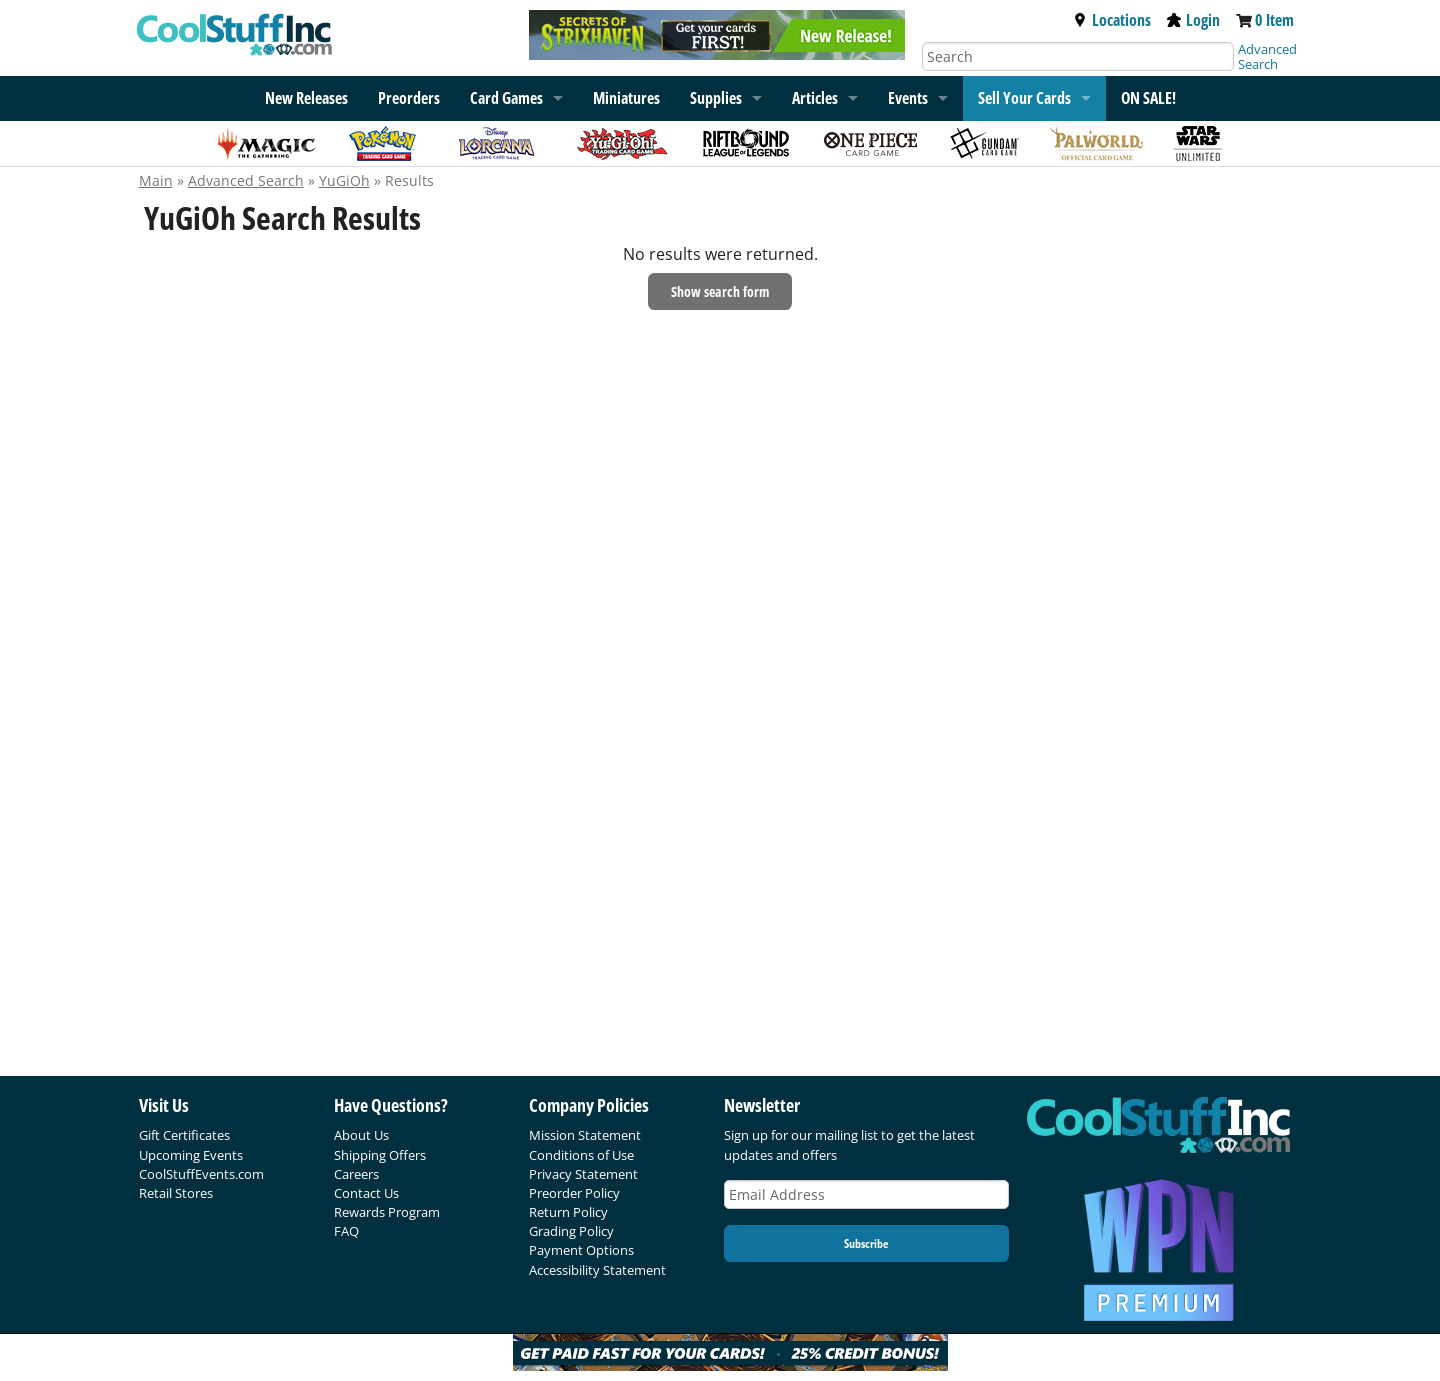 This screenshot has height=1381, width=1440. What do you see at coordinates (184, 1135) in the screenshot?
I see `Gift Certificates` at bounding box center [184, 1135].